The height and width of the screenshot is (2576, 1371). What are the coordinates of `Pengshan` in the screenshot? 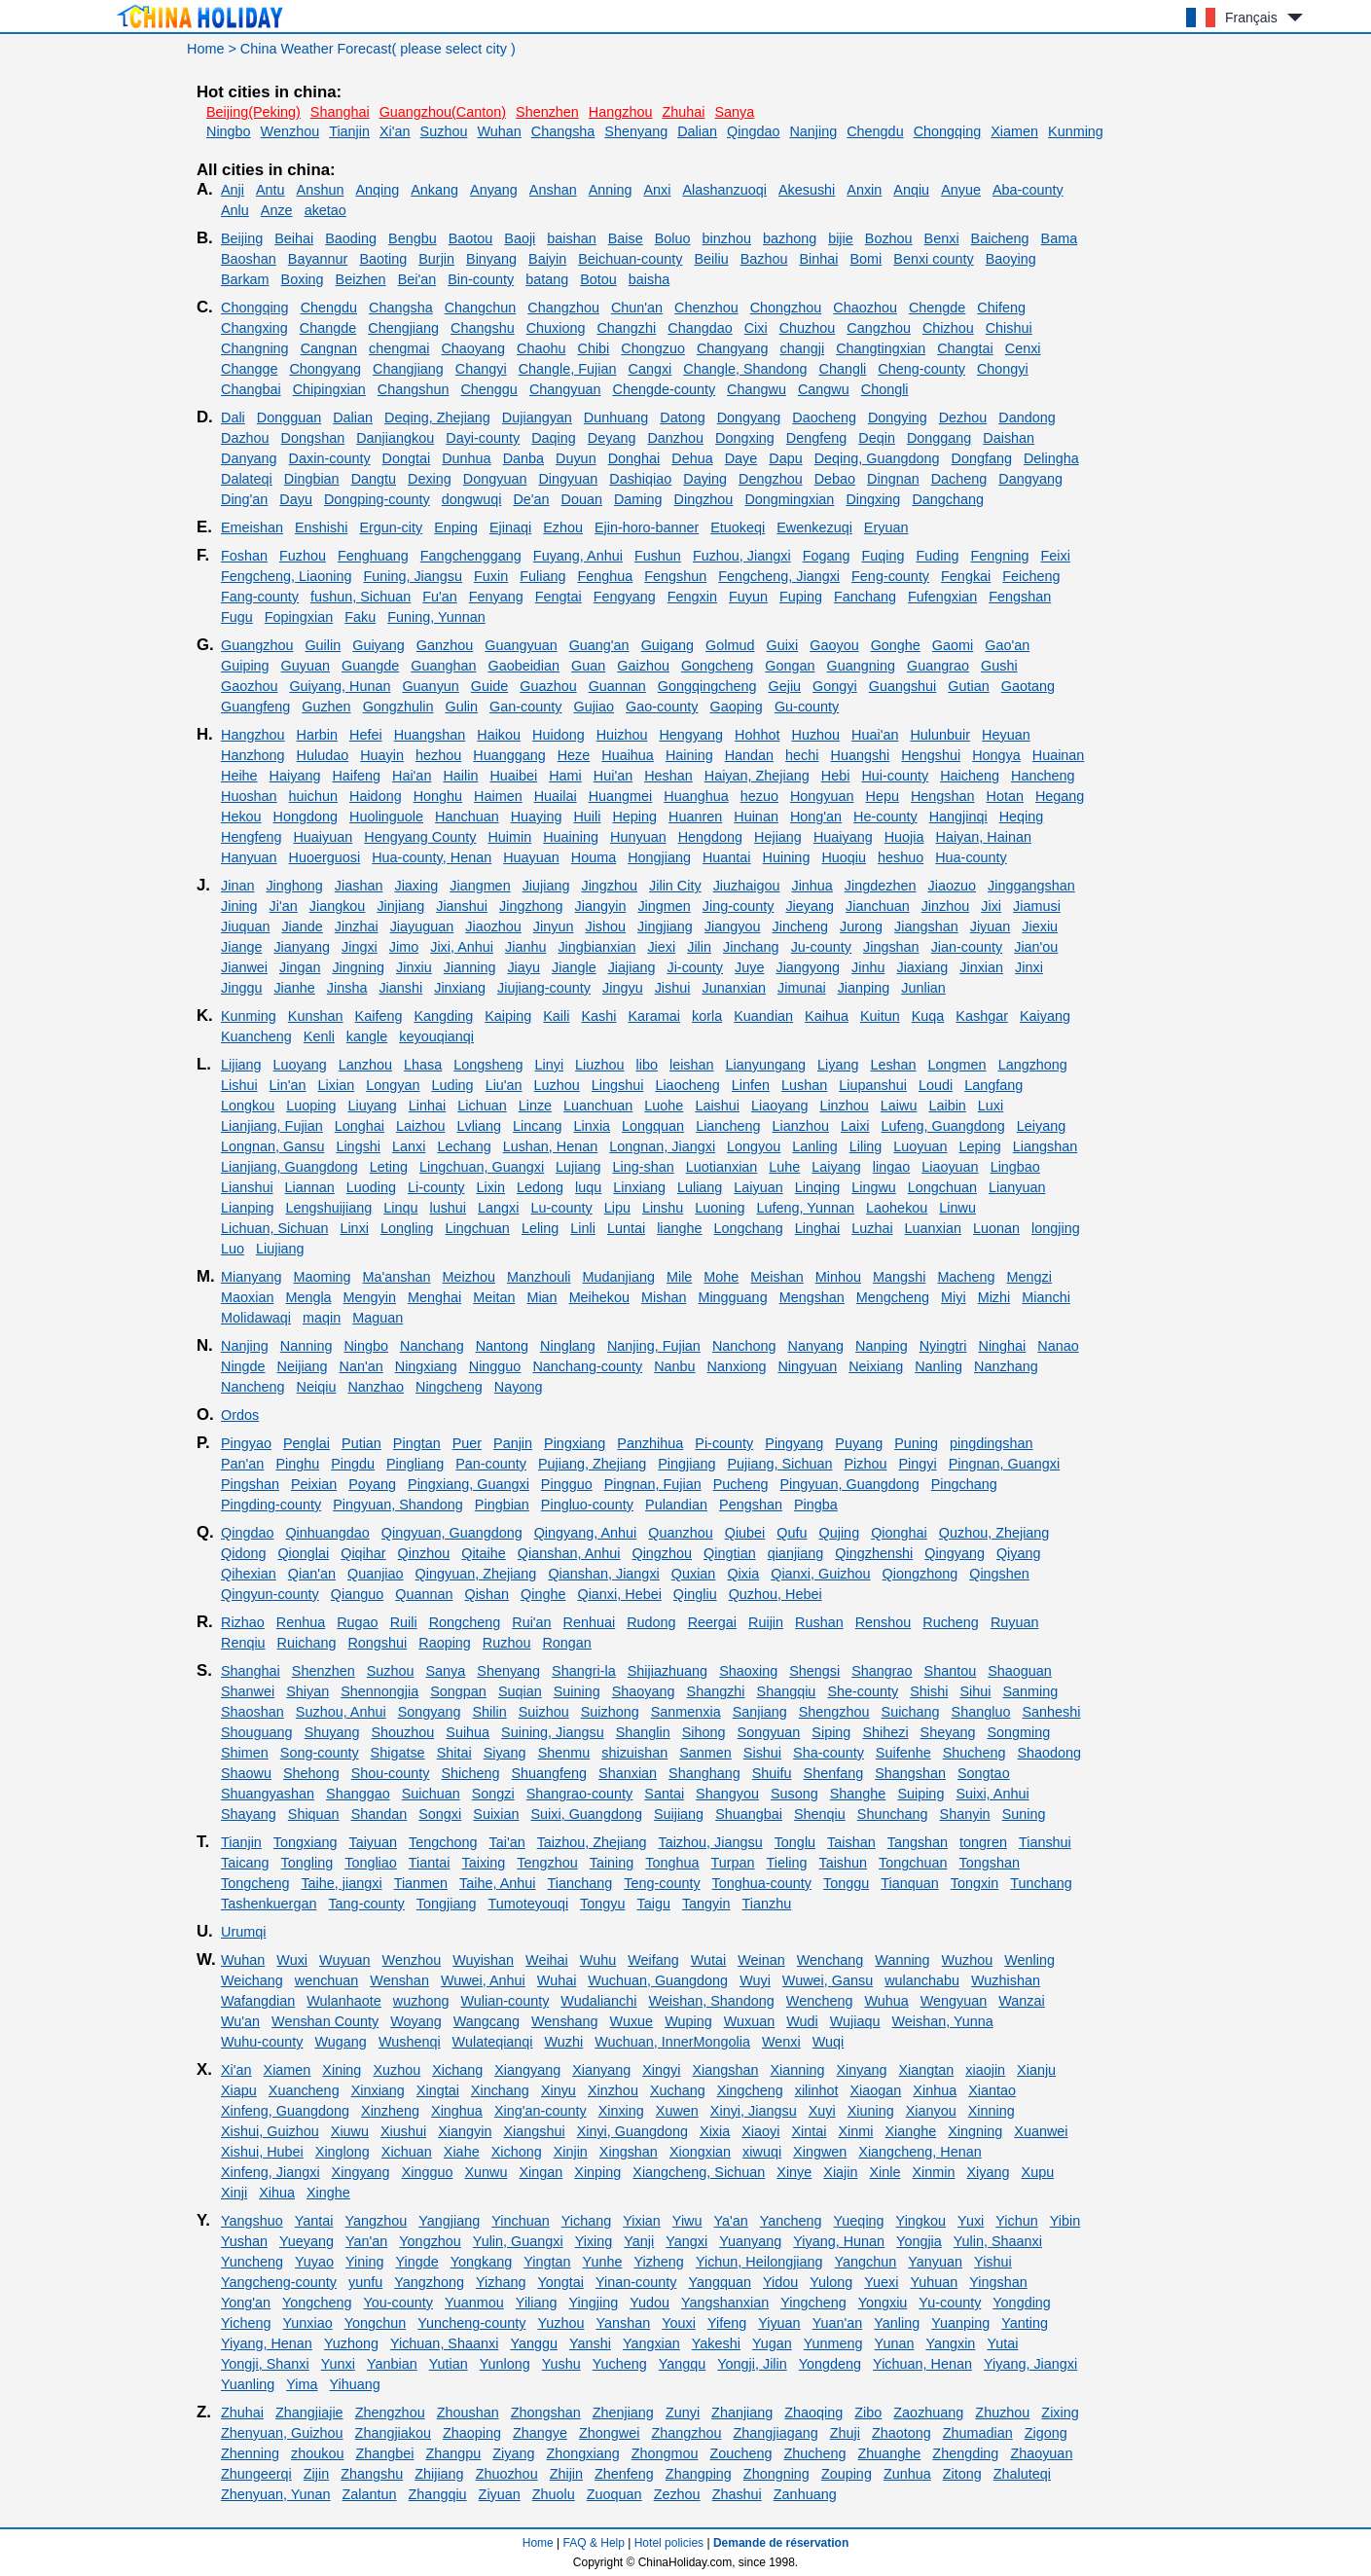 It's located at (750, 1504).